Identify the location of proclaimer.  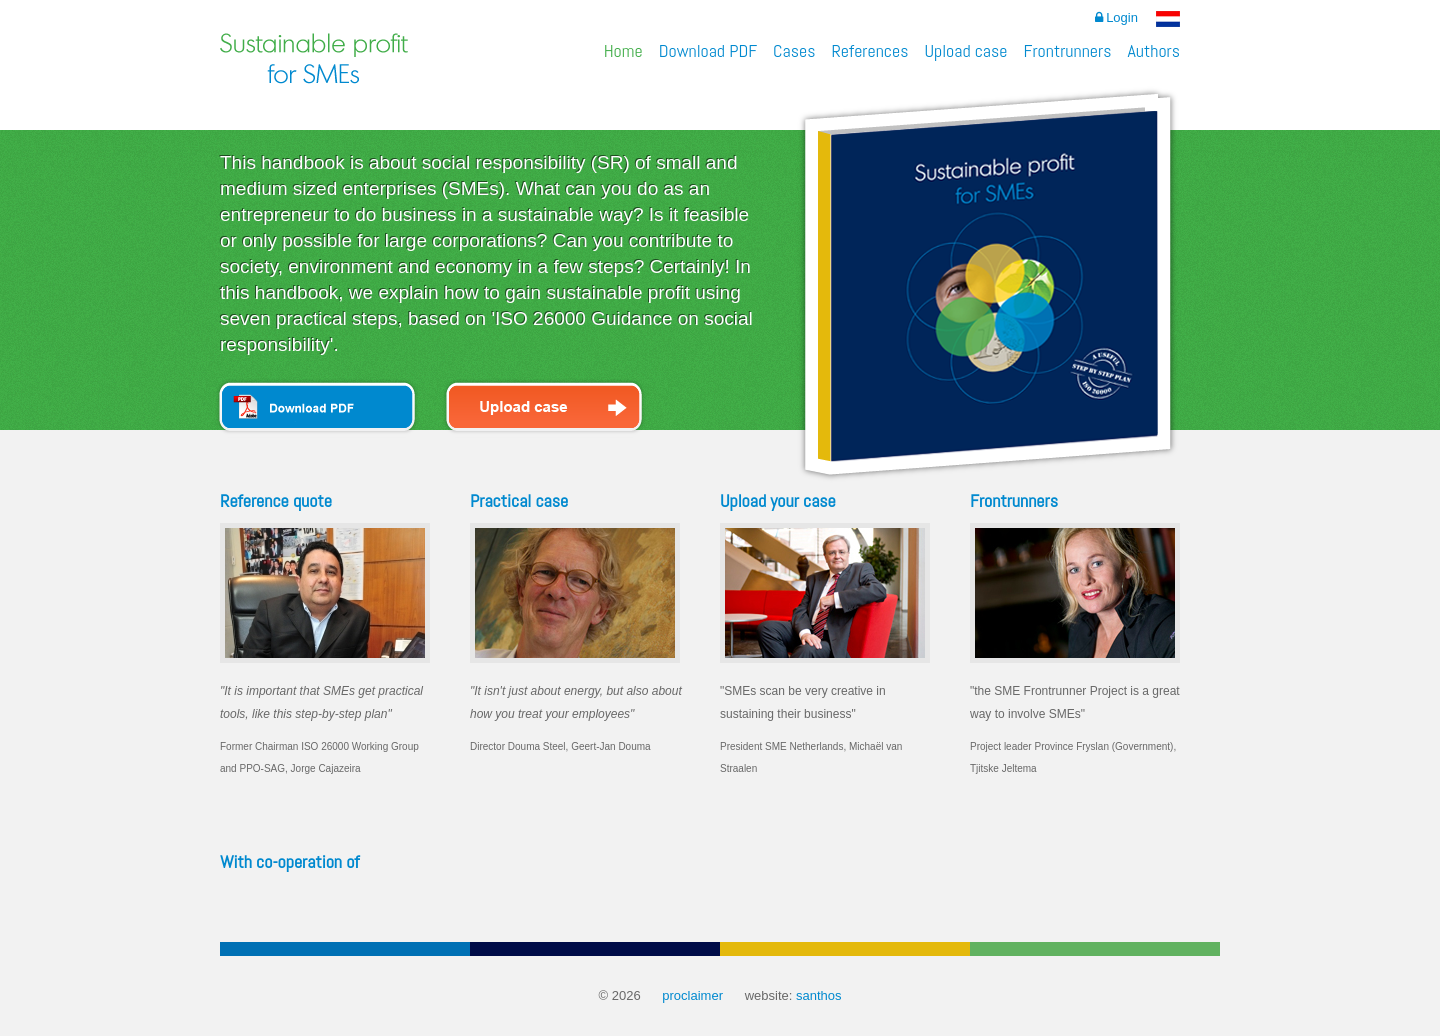
(692, 995).